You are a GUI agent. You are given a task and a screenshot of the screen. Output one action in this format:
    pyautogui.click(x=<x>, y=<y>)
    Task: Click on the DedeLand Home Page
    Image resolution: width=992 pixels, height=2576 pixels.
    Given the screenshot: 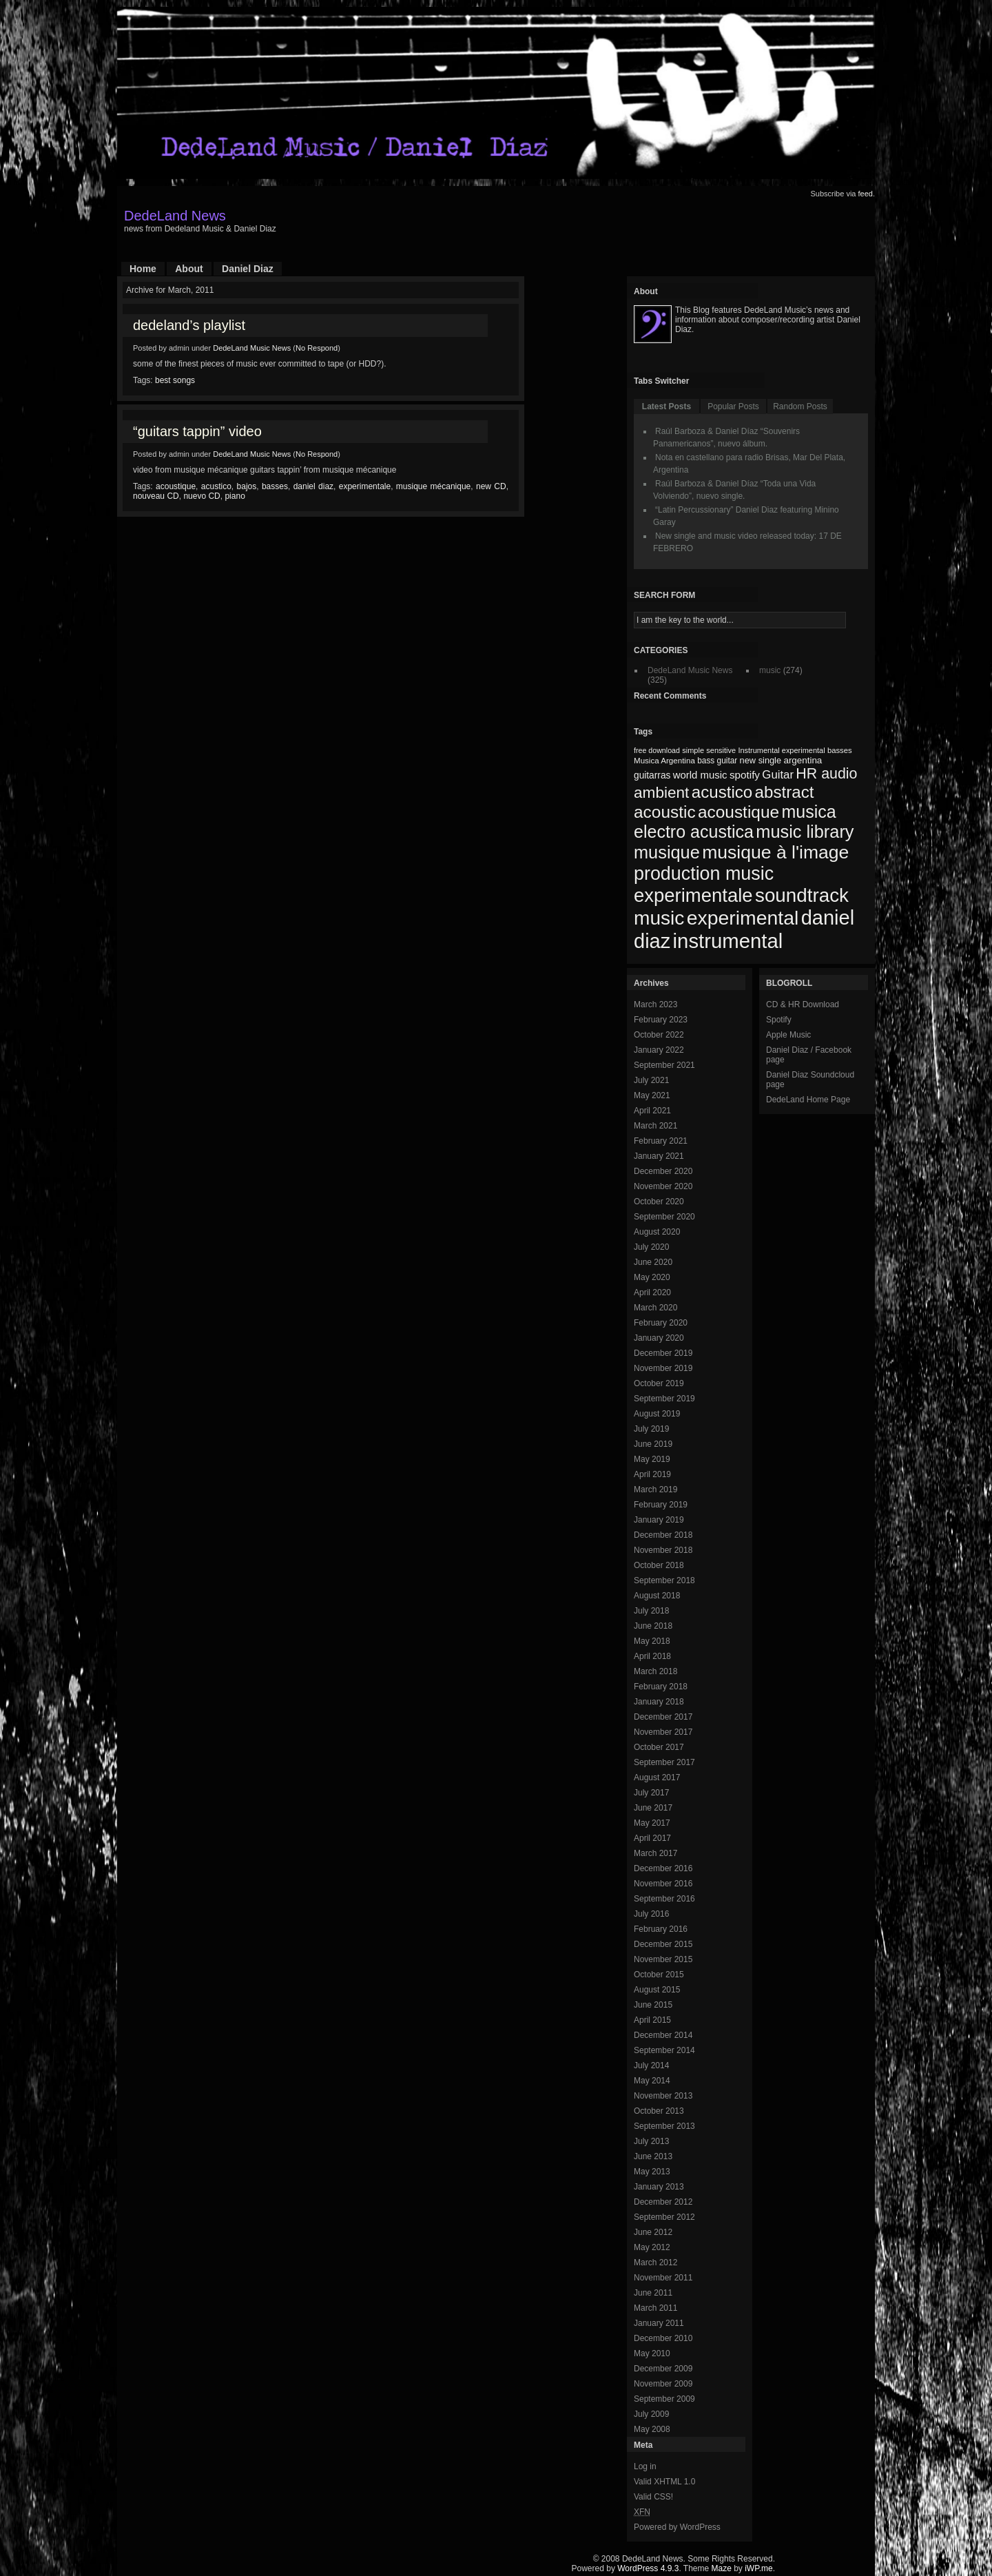 What is the action you would take?
    pyautogui.click(x=808, y=1099)
    